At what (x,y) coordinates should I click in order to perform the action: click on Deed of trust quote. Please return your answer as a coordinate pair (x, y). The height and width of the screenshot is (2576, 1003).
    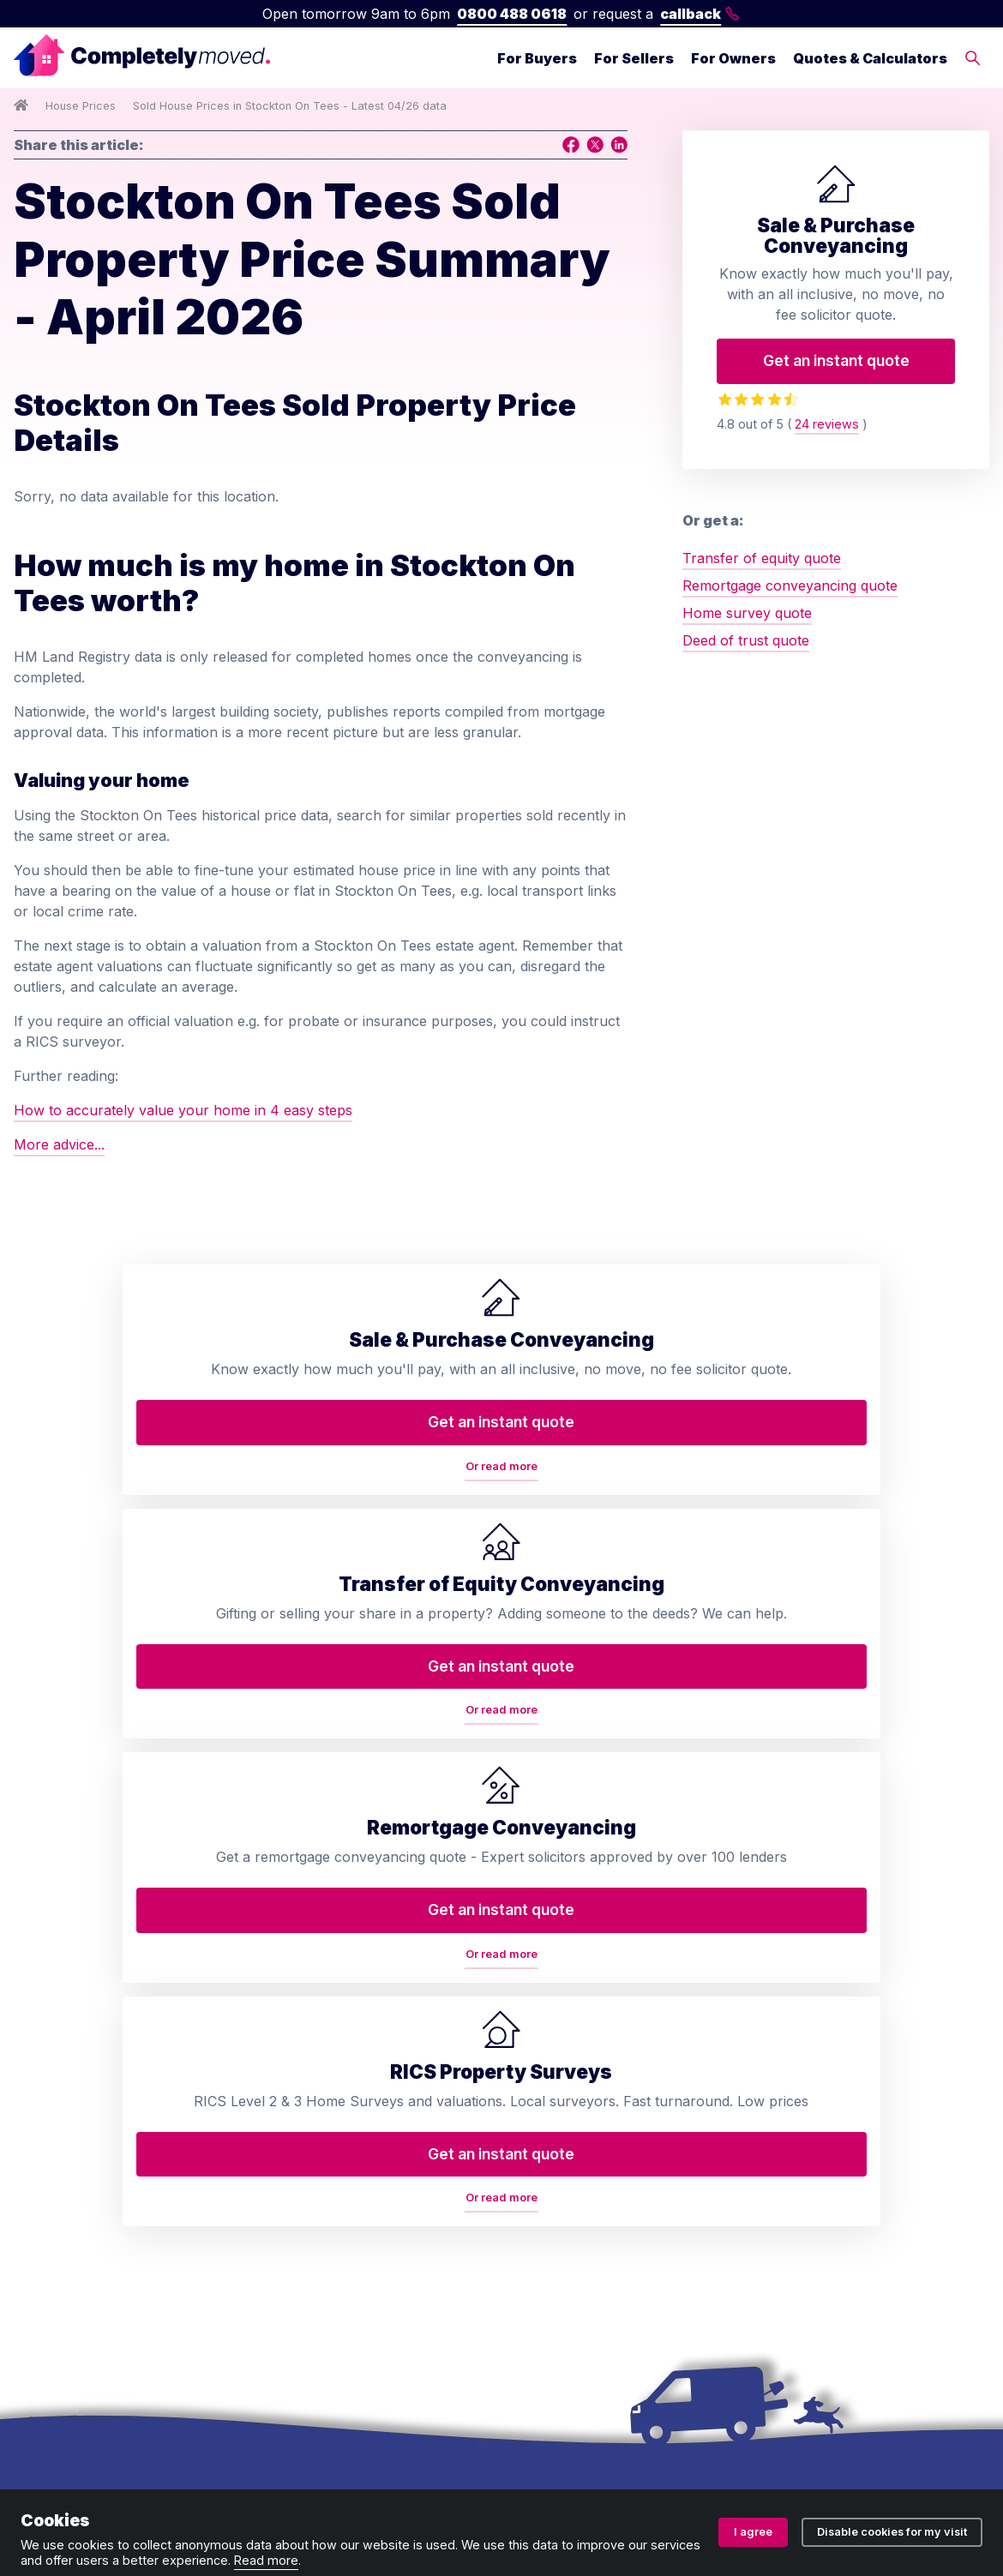
    Looking at the image, I should click on (745, 640).